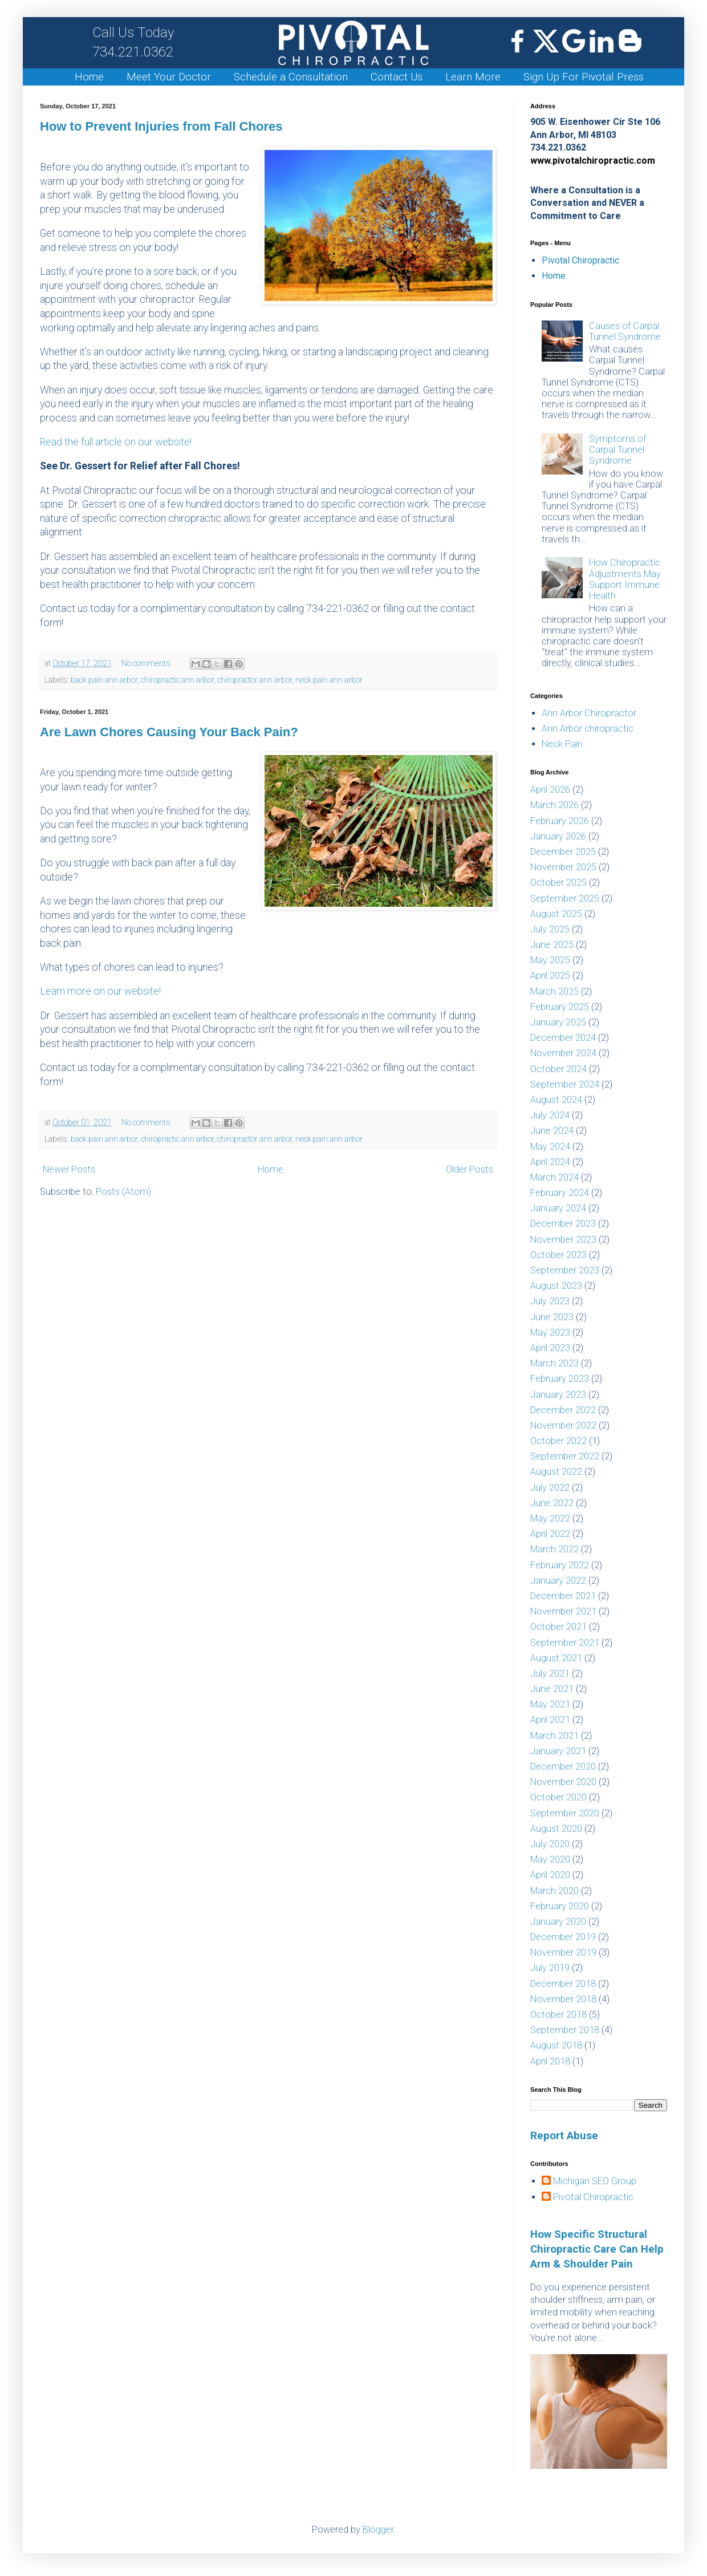 Image resolution: width=707 pixels, height=2576 pixels. I want to click on No comments:, so click(147, 663).